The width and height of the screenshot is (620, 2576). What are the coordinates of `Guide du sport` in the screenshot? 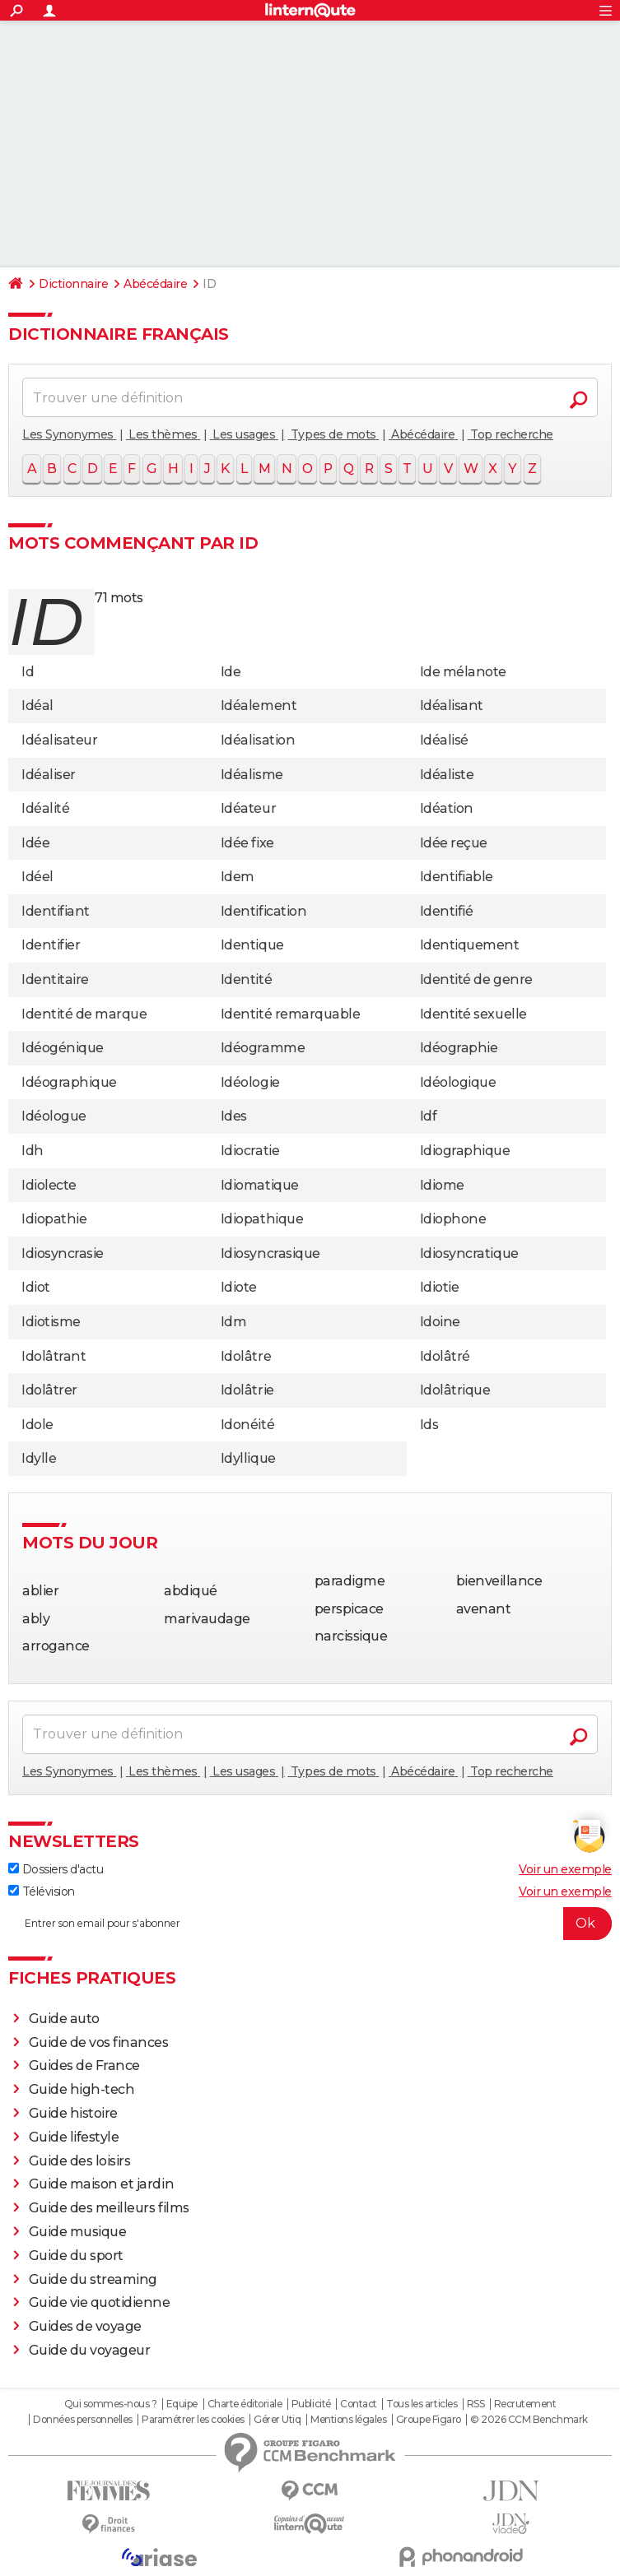 It's located at (76, 2255).